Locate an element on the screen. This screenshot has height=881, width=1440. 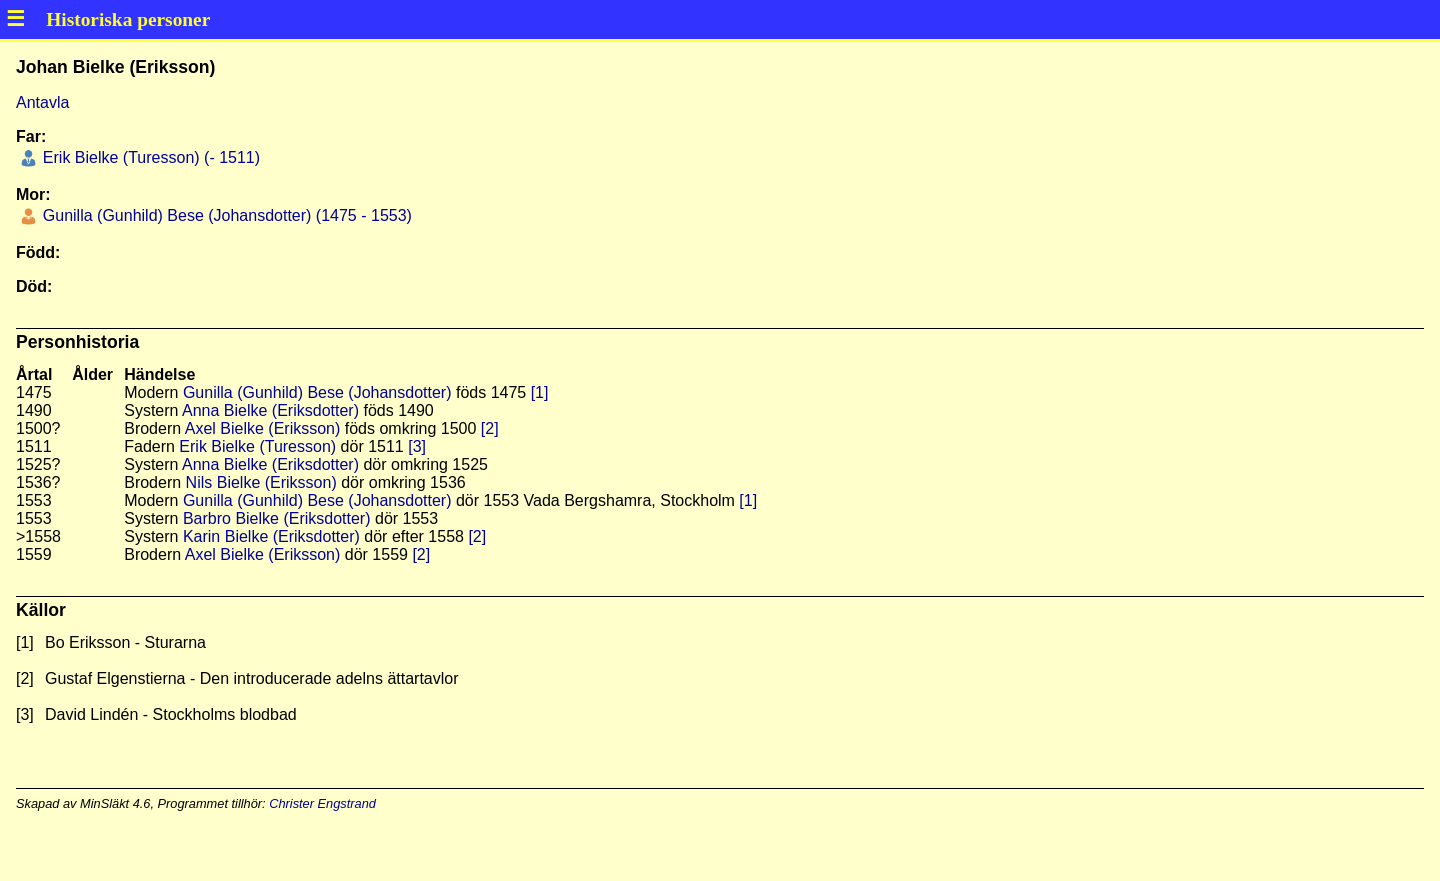
Gunilla (Gunhild) Bese (Johansdotter) (1475 - 1553) is located at coordinates (225, 215).